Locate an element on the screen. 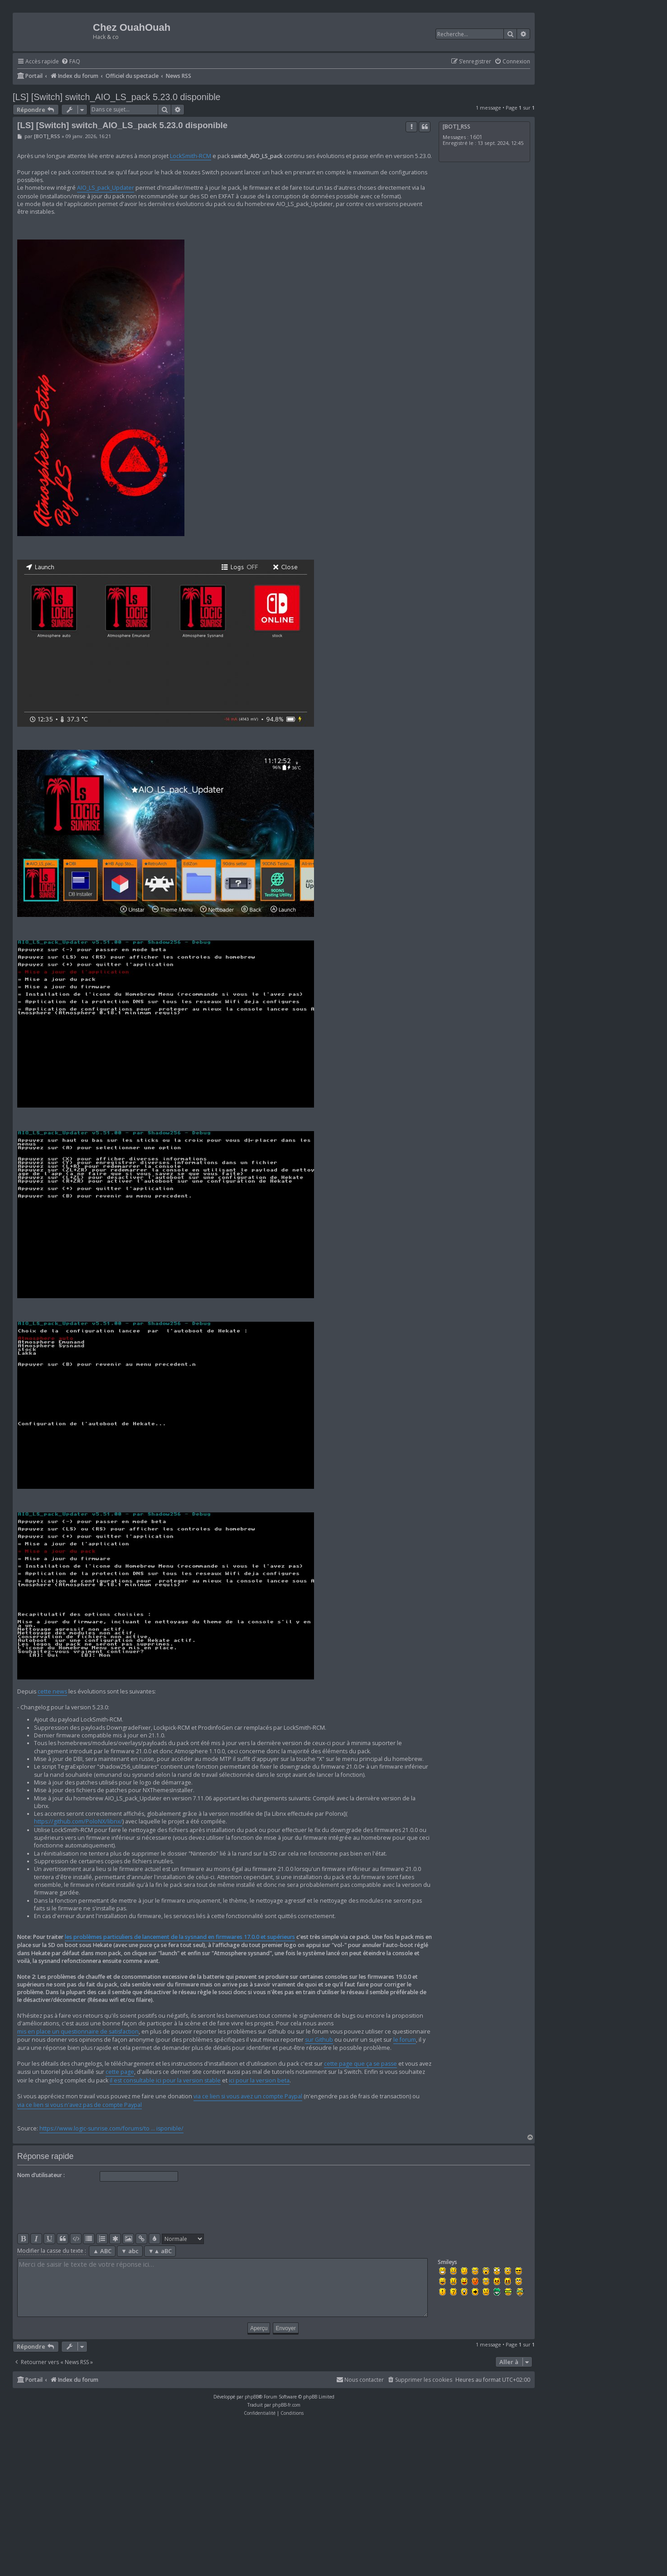 The height and width of the screenshot is (2576, 667). cette news is located at coordinates (52, 1691).